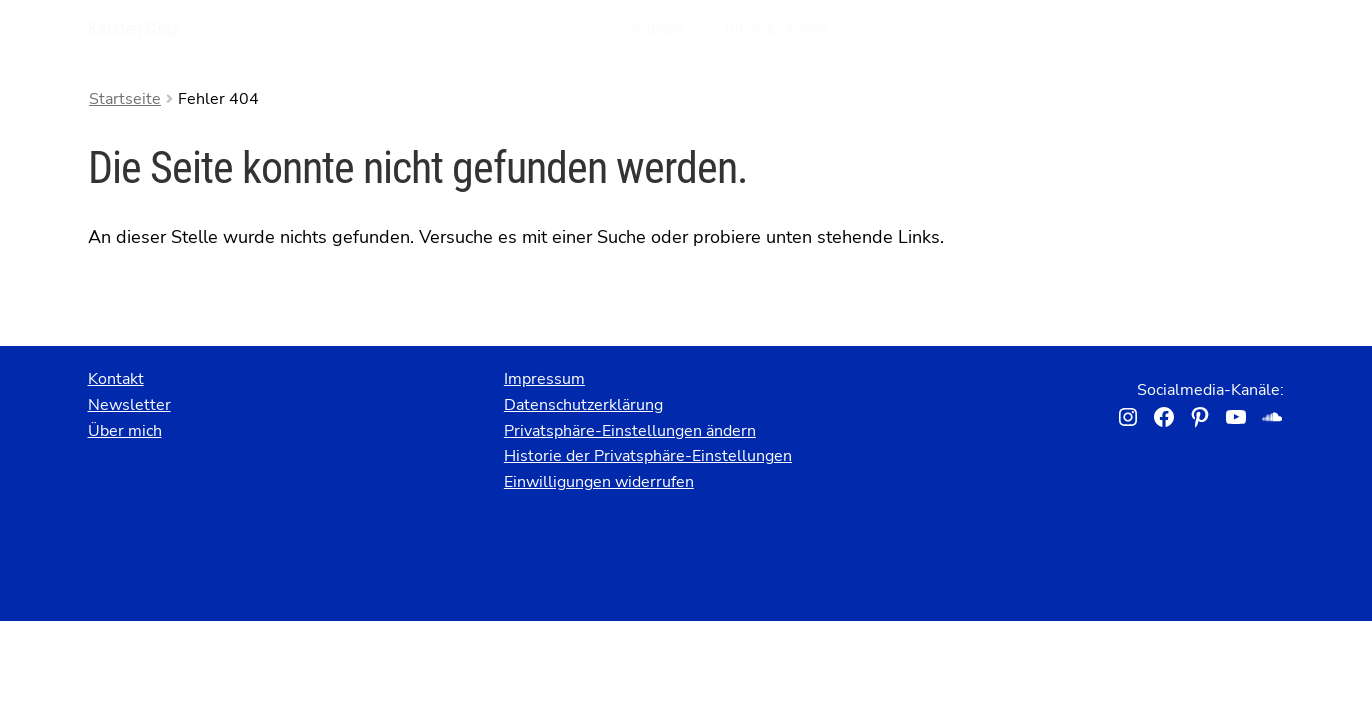  What do you see at coordinates (125, 431) in the screenshot?
I see `Über mich` at bounding box center [125, 431].